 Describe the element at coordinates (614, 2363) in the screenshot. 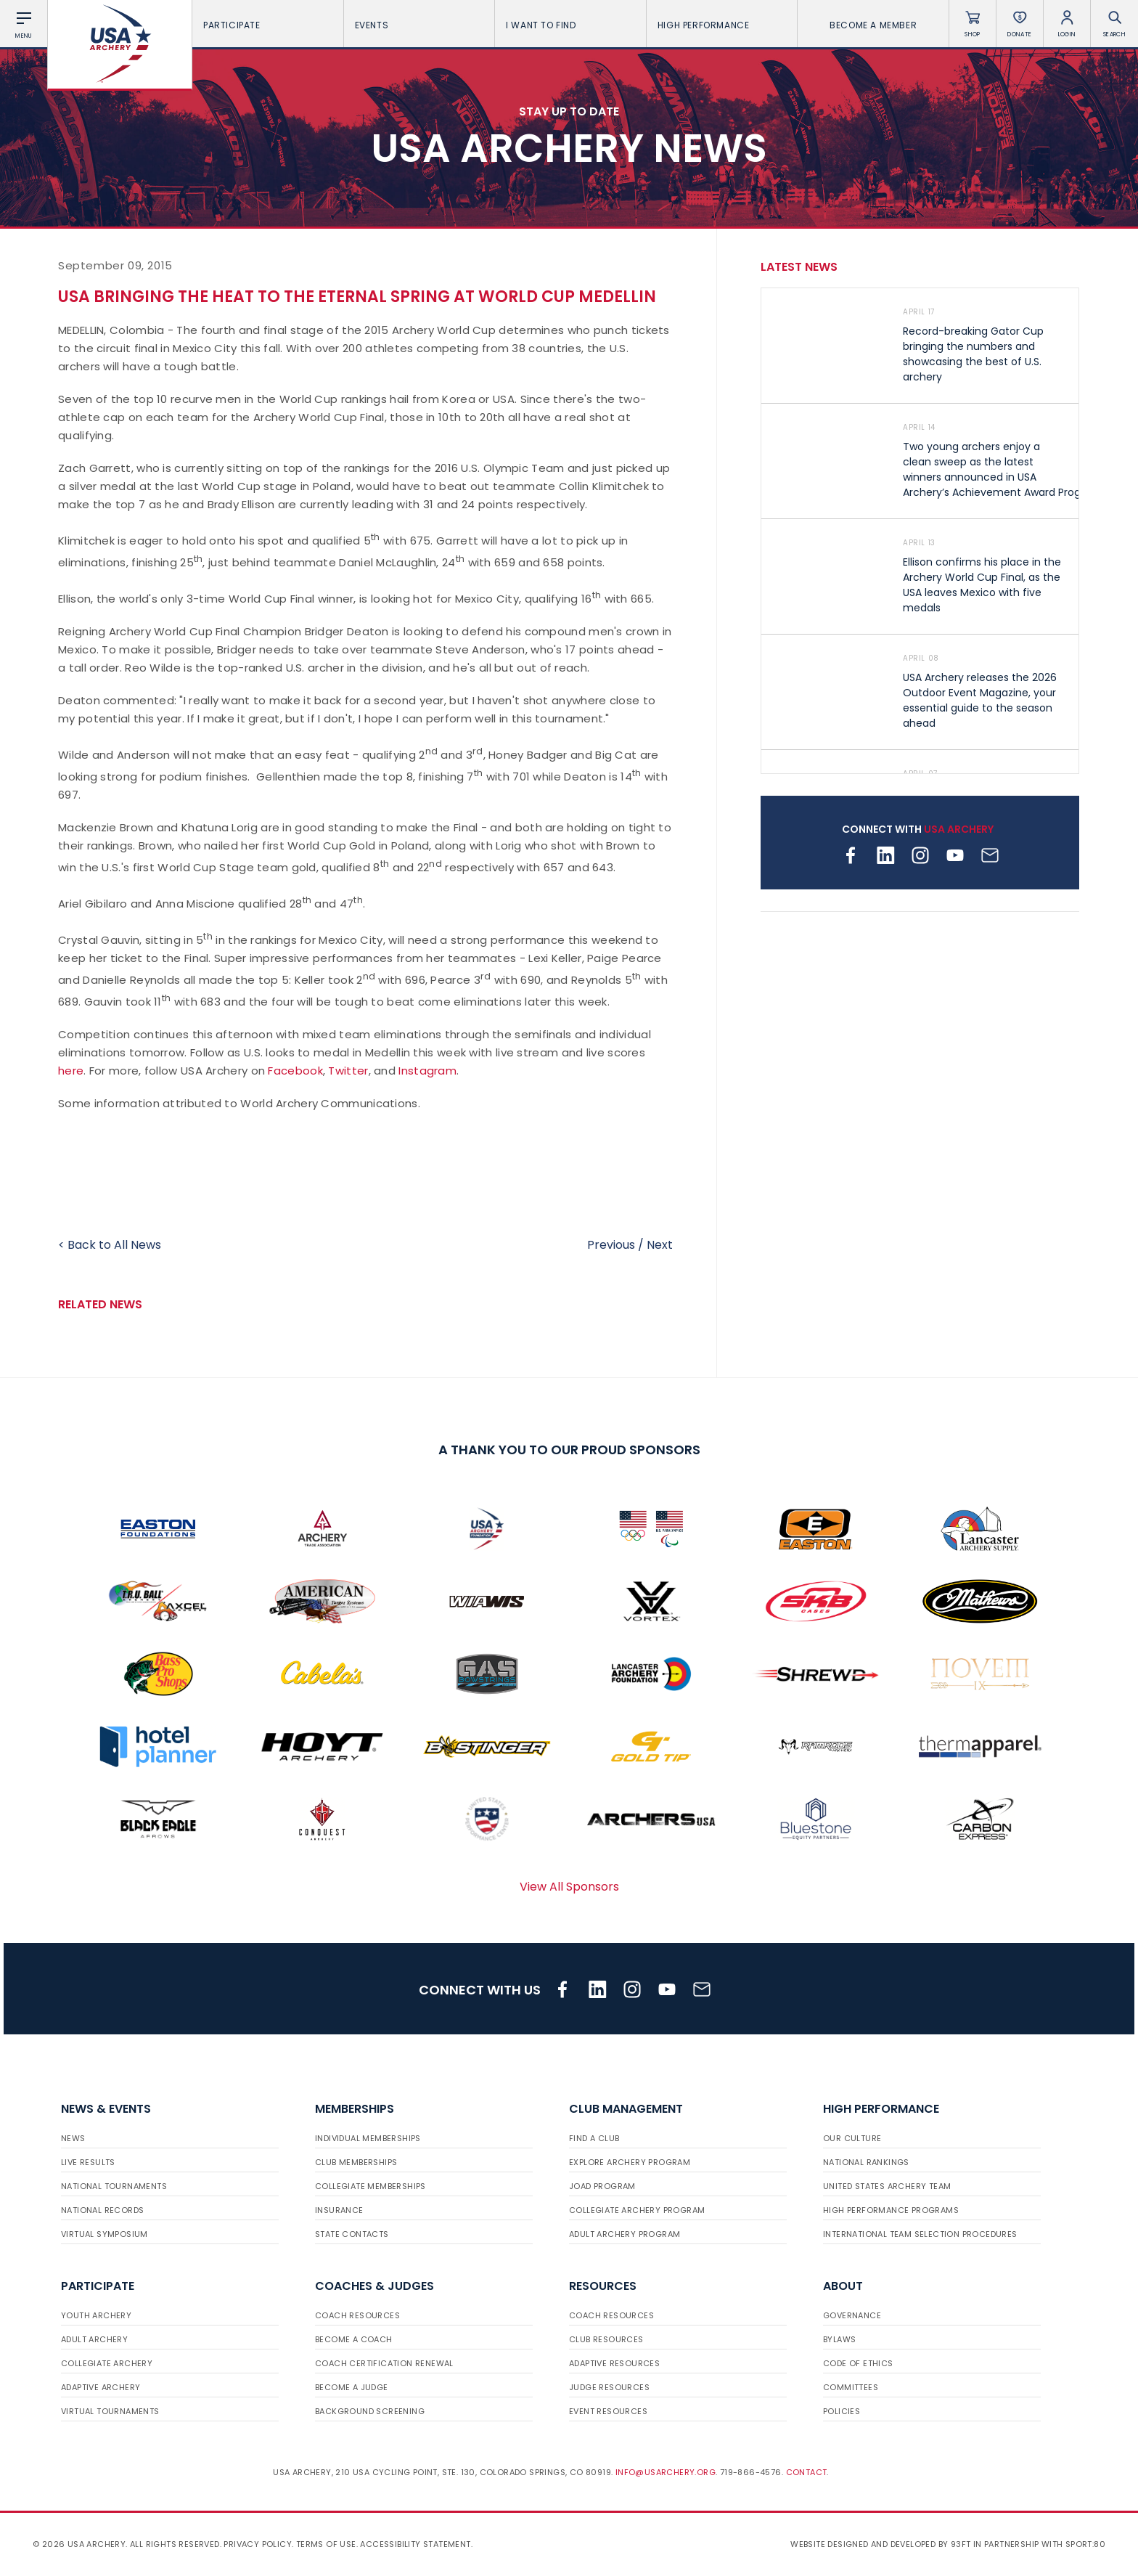

I see `Adaptive Resources` at that location.